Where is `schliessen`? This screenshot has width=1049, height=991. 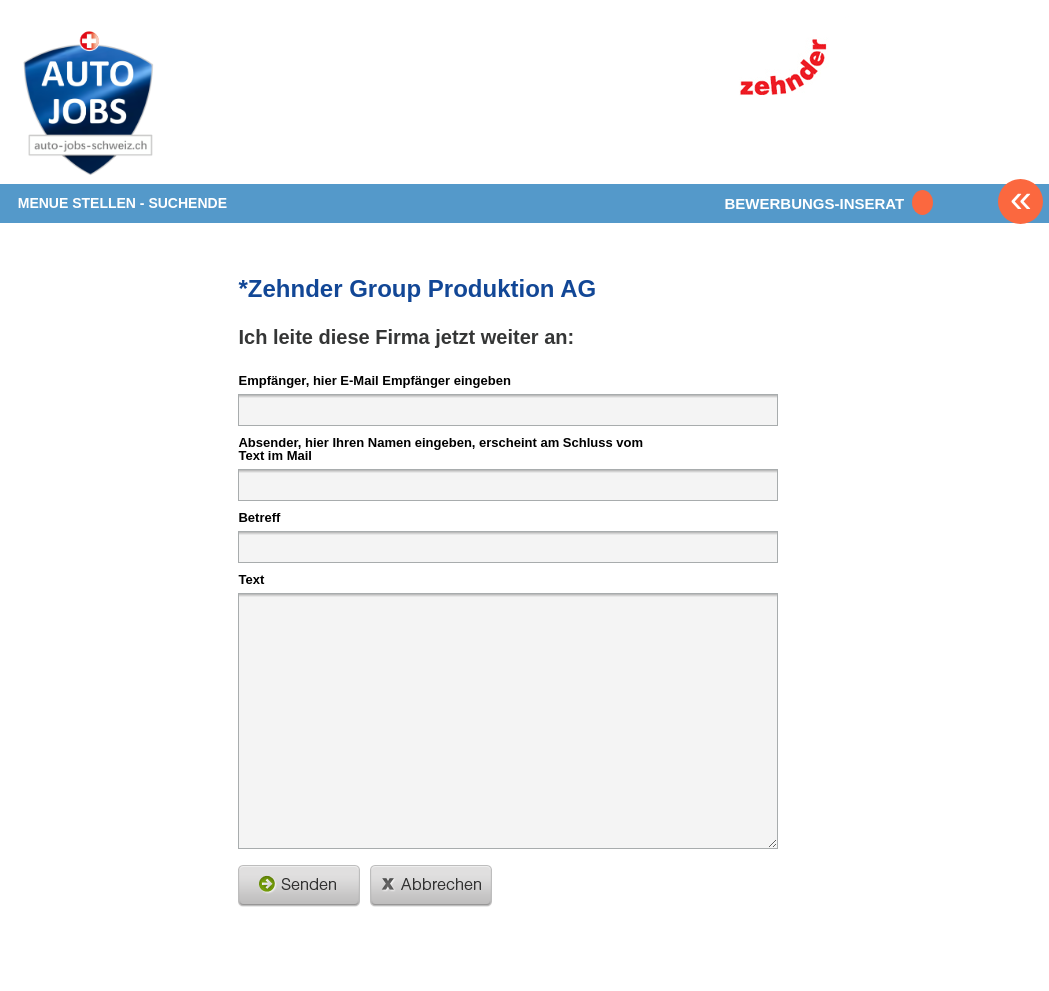
schliessen is located at coordinates (431, 886).